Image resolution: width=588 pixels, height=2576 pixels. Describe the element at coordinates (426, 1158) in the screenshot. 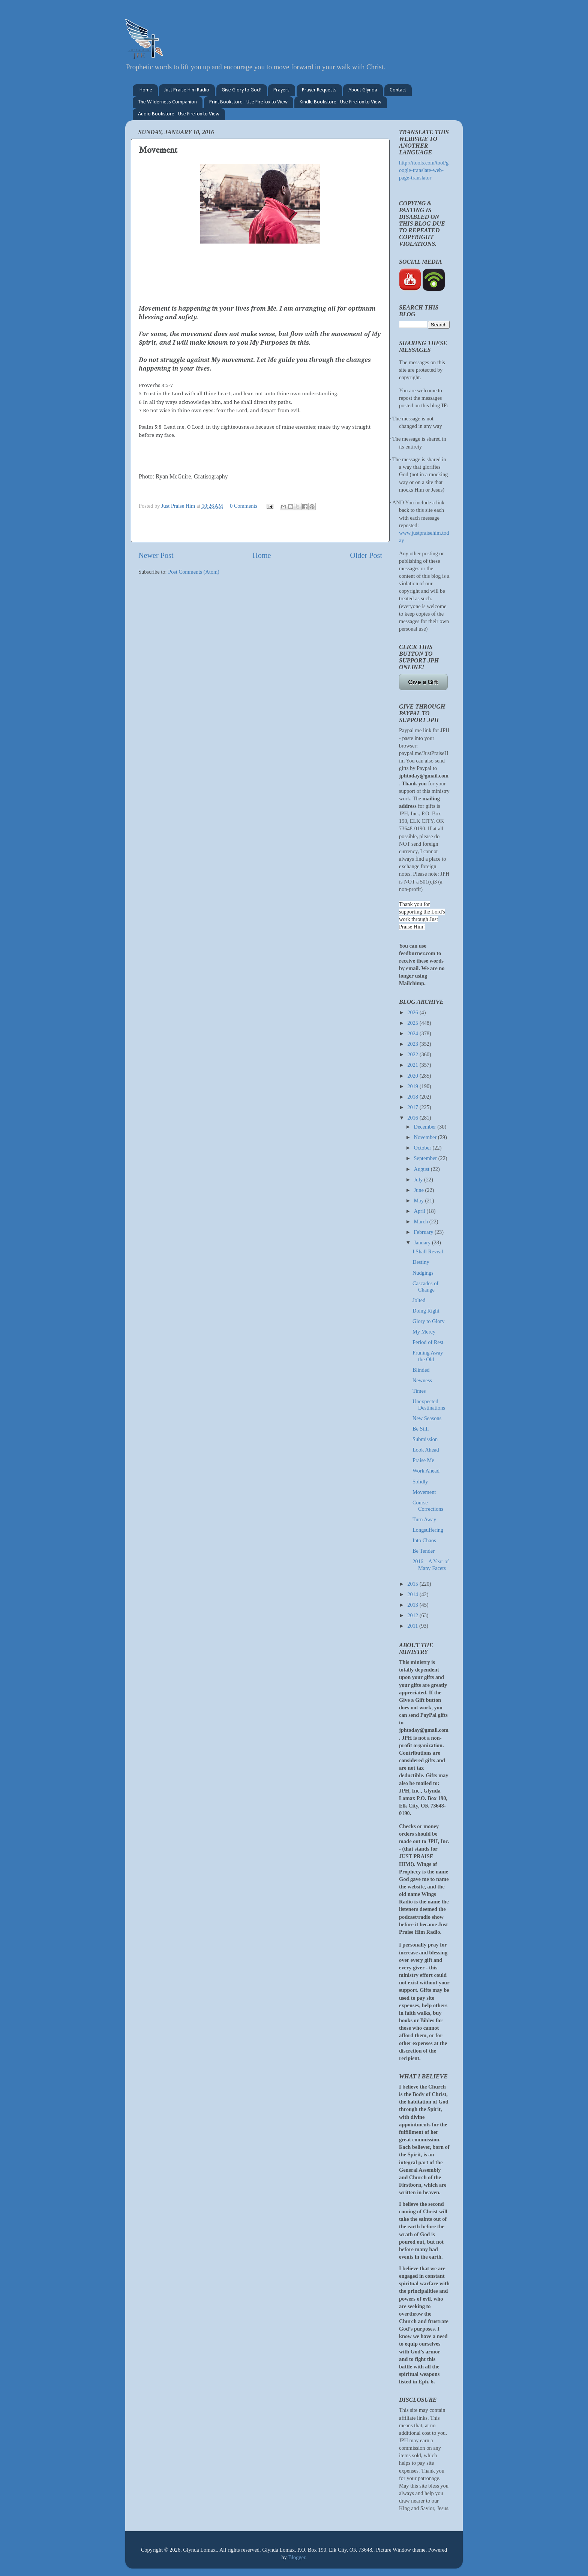

I see `September` at that location.